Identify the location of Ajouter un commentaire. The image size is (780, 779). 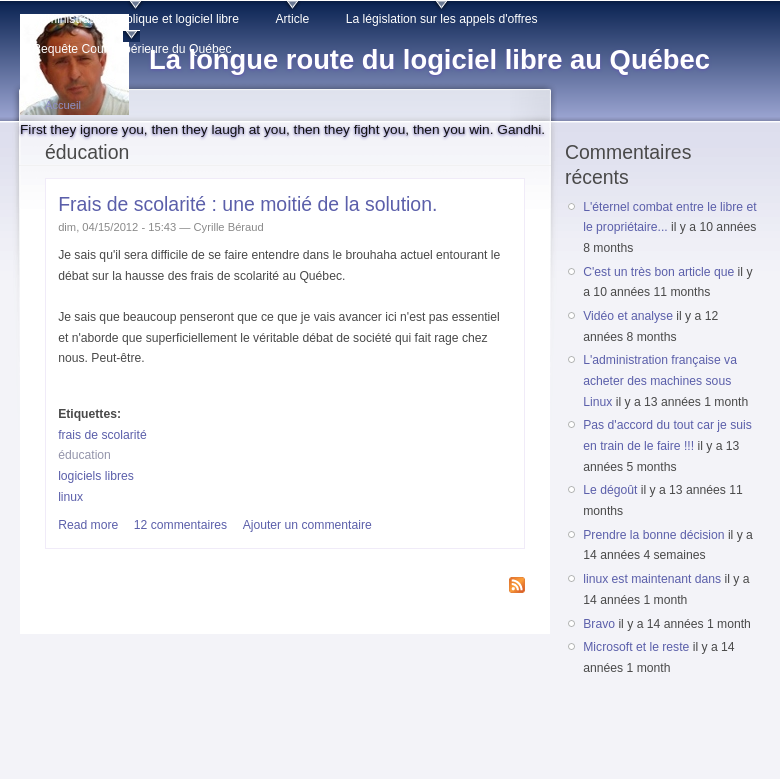
(307, 525).